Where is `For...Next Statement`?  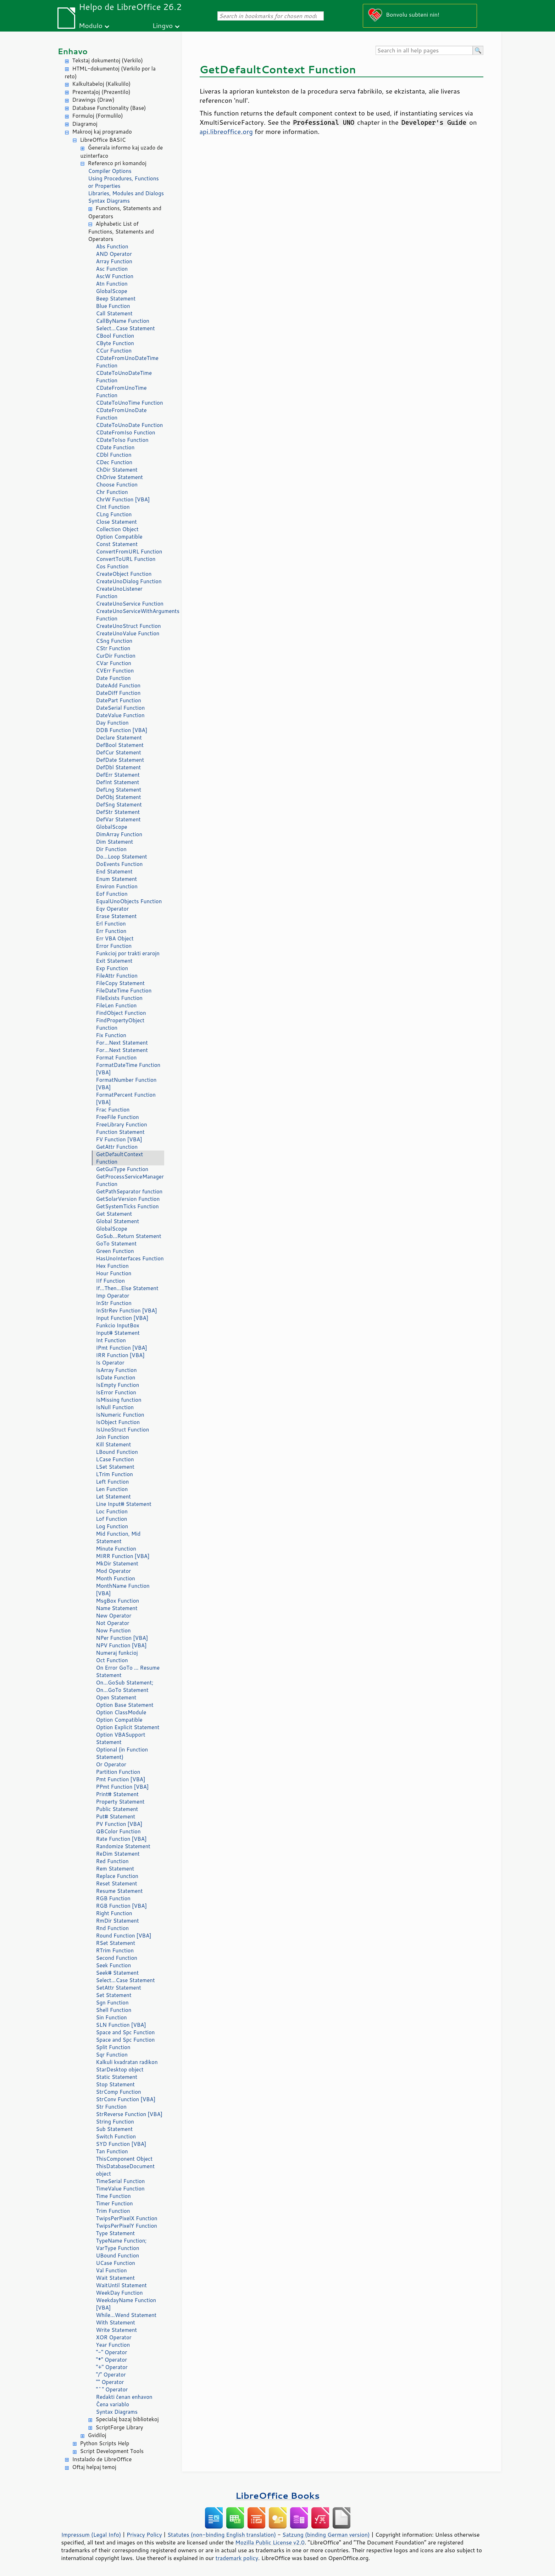
For...Next Statement is located at coordinates (122, 1042).